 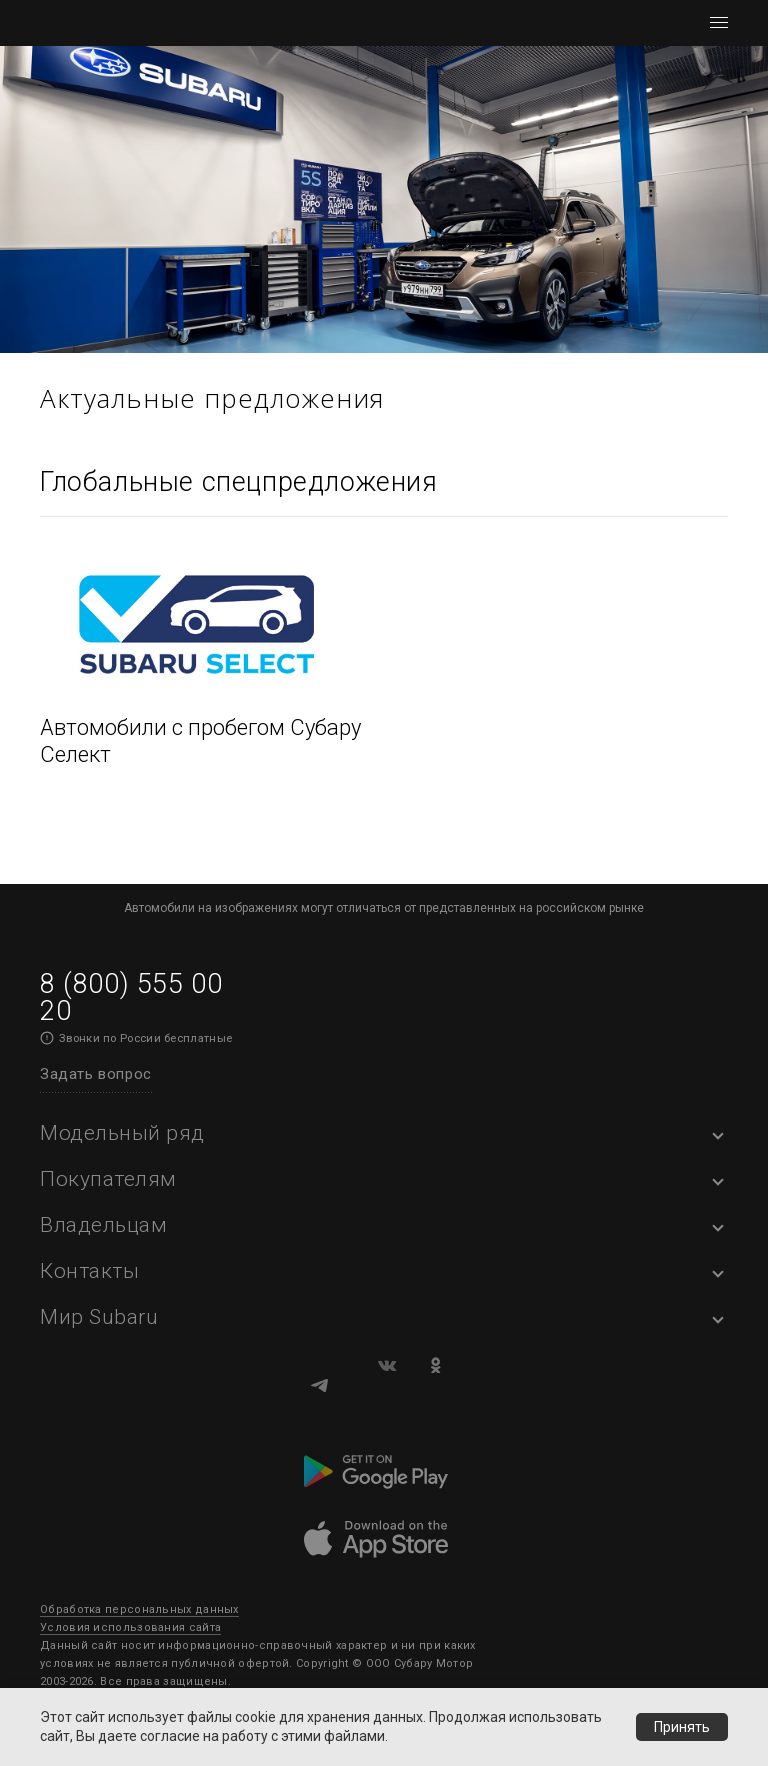 What do you see at coordinates (96, 1074) in the screenshot?
I see `Задать вопрос` at bounding box center [96, 1074].